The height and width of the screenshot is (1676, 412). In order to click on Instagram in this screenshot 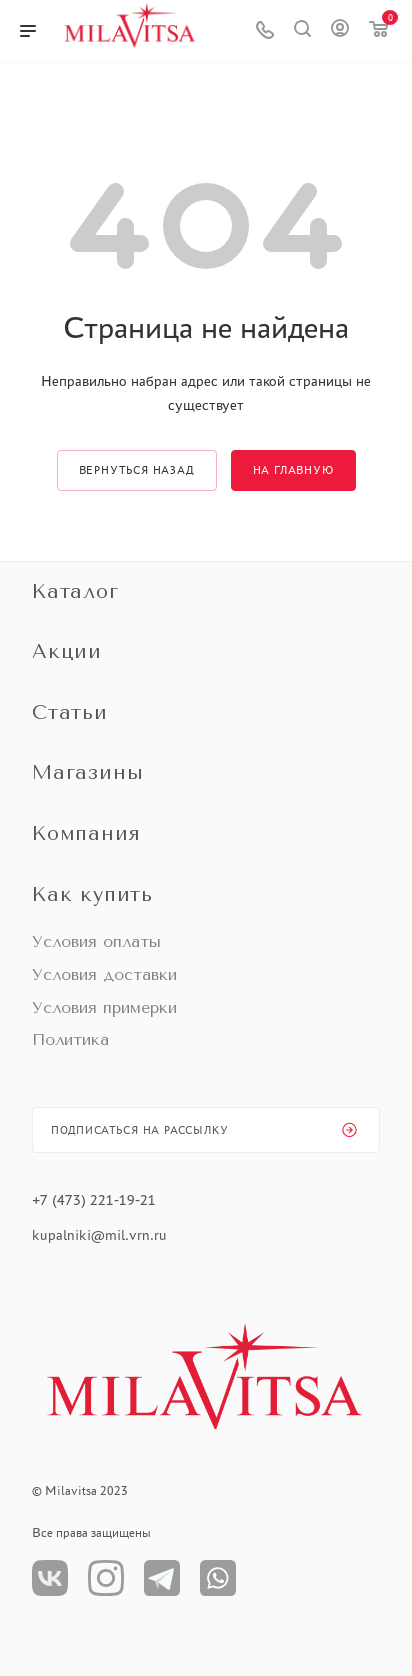, I will do `click(106, 1578)`.